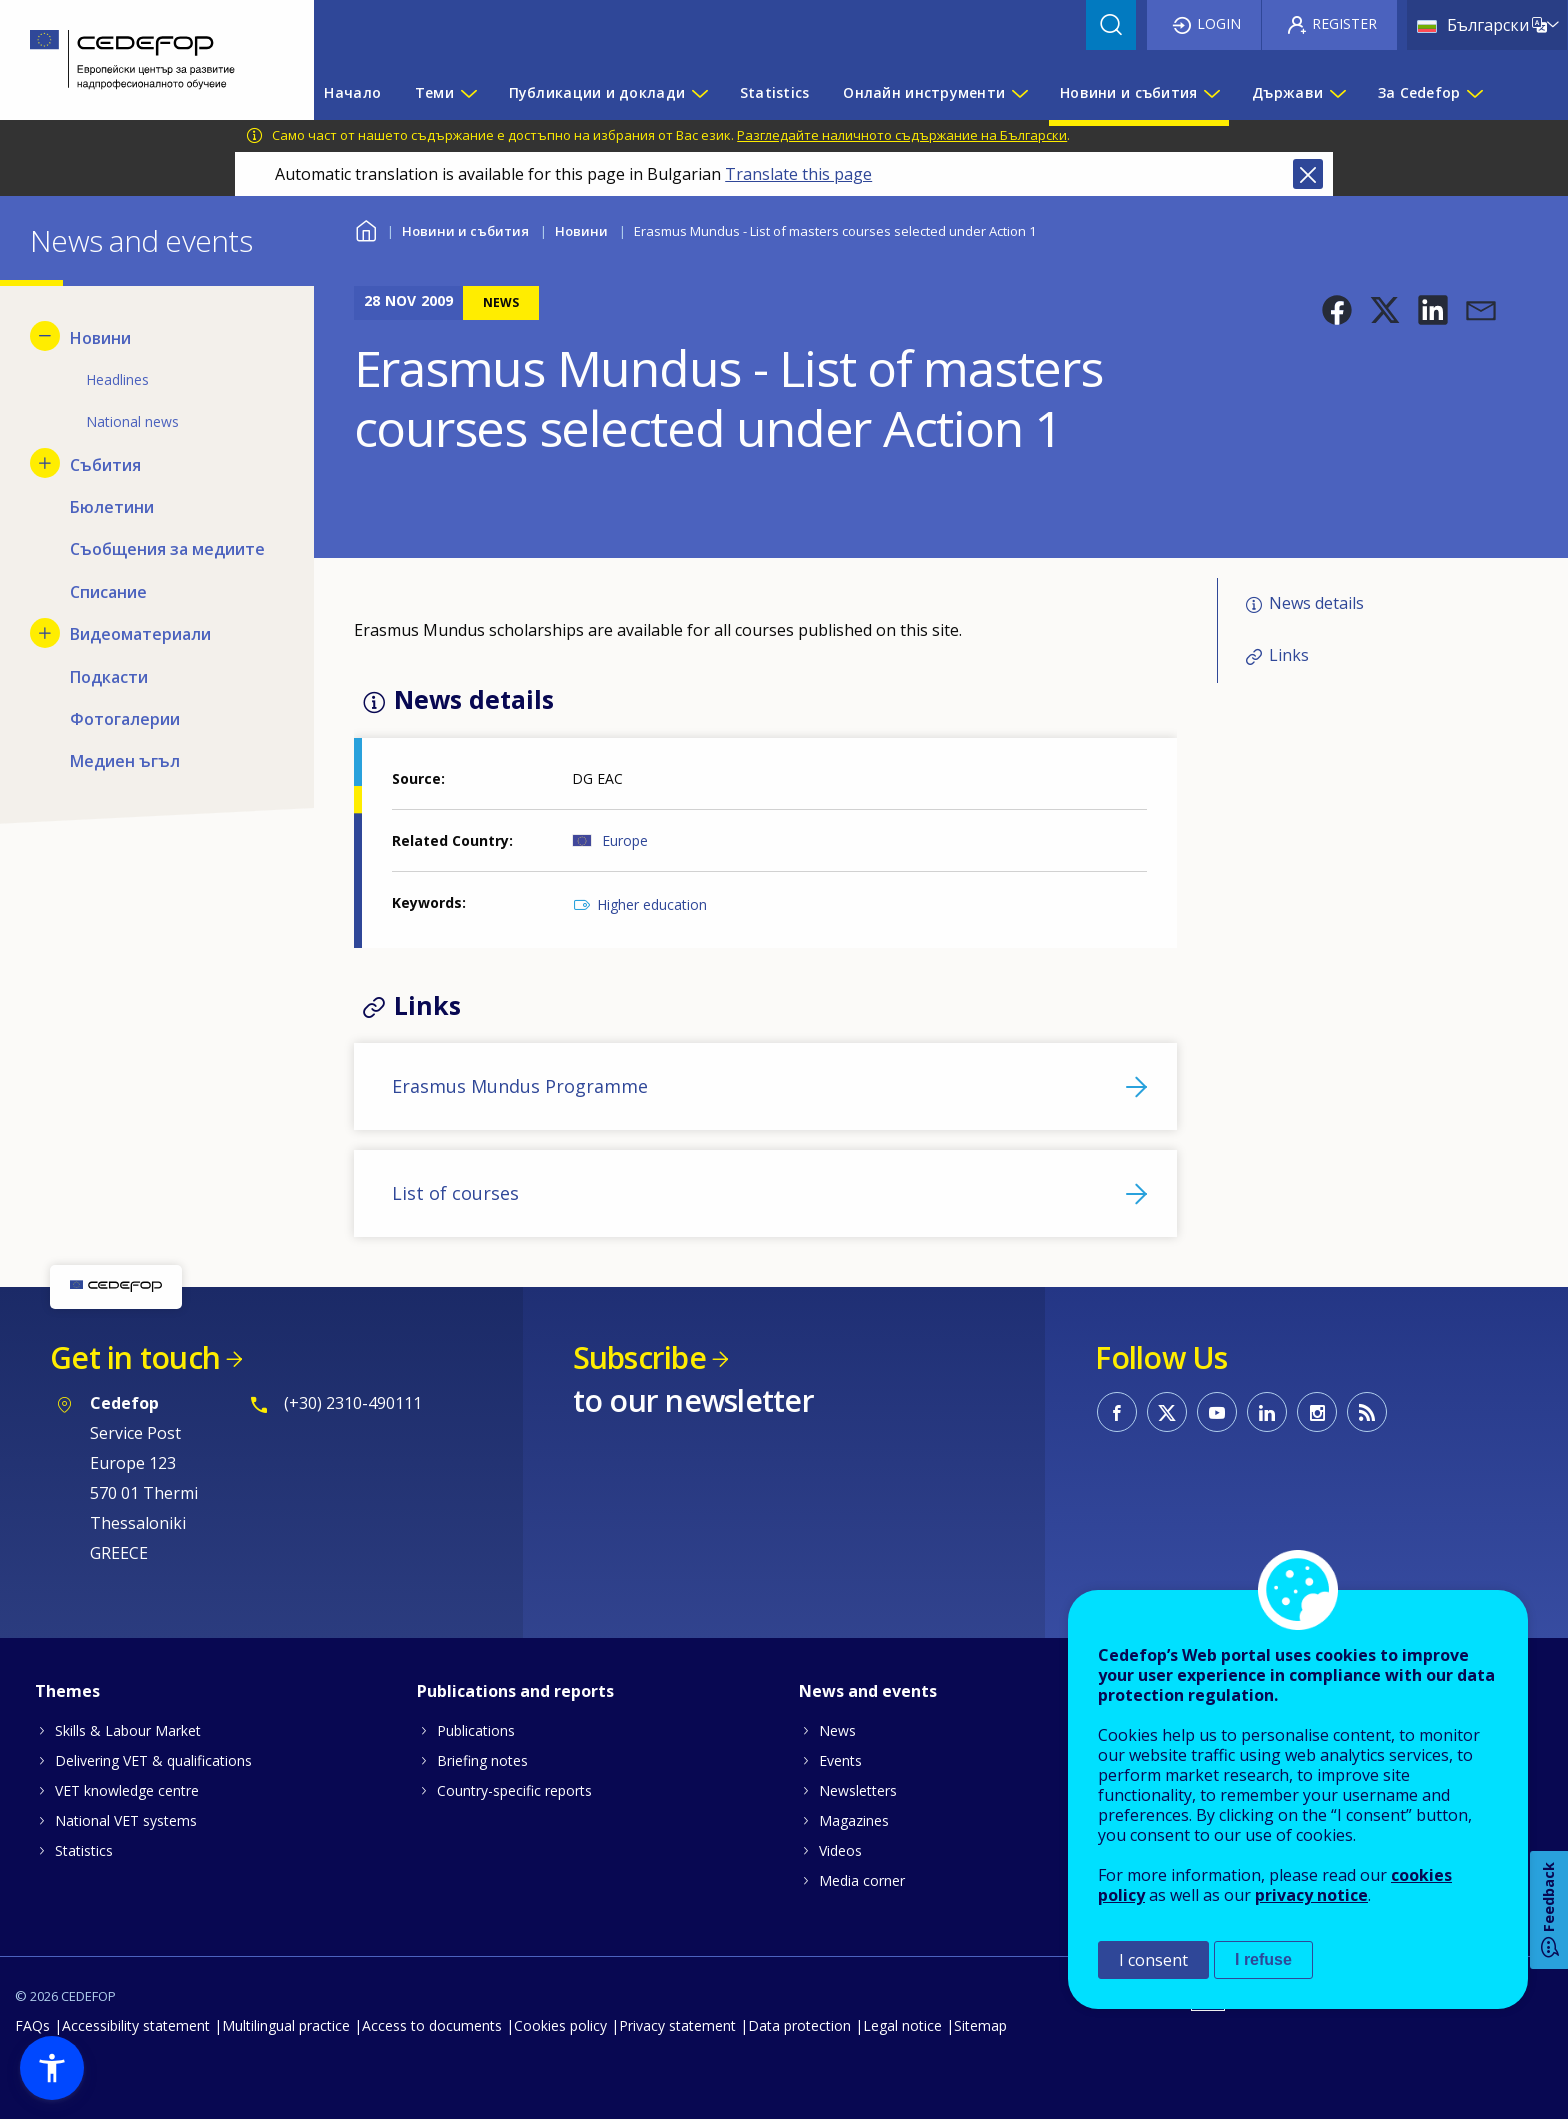 This screenshot has width=1568, height=2120. I want to click on [Show submenu for Държави], so click(1337, 93).